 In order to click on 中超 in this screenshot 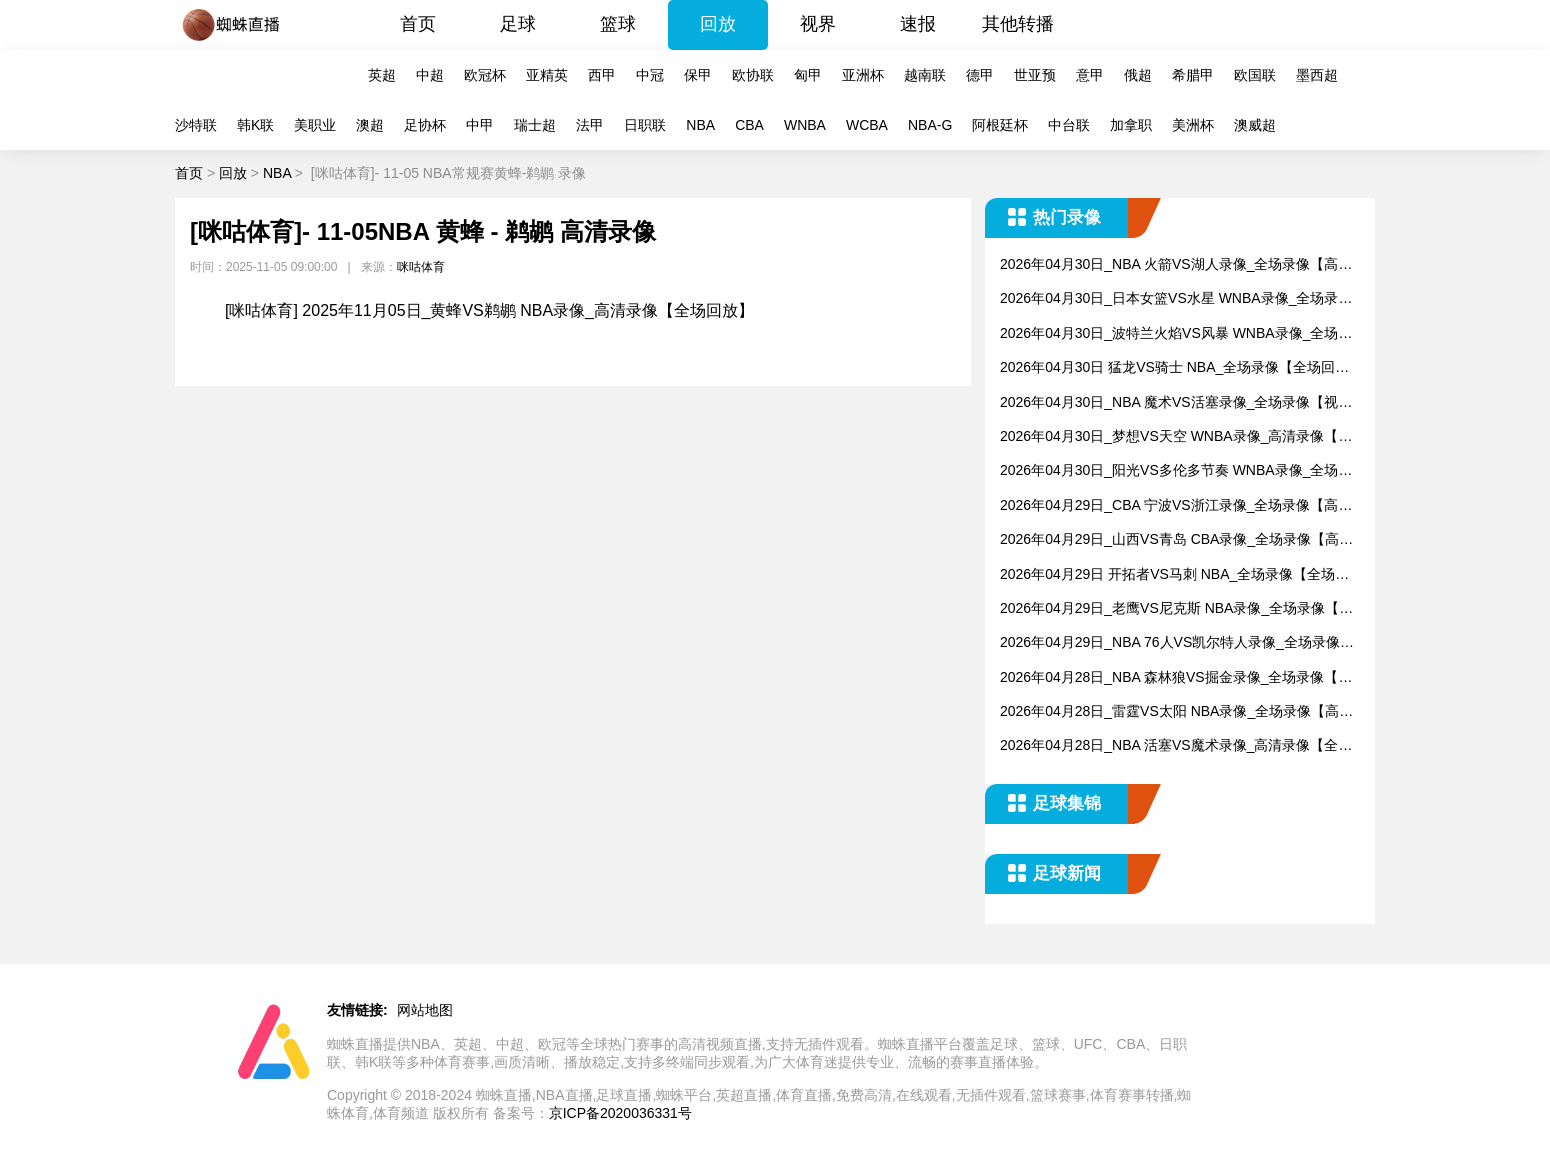, I will do `click(430, 75)`.